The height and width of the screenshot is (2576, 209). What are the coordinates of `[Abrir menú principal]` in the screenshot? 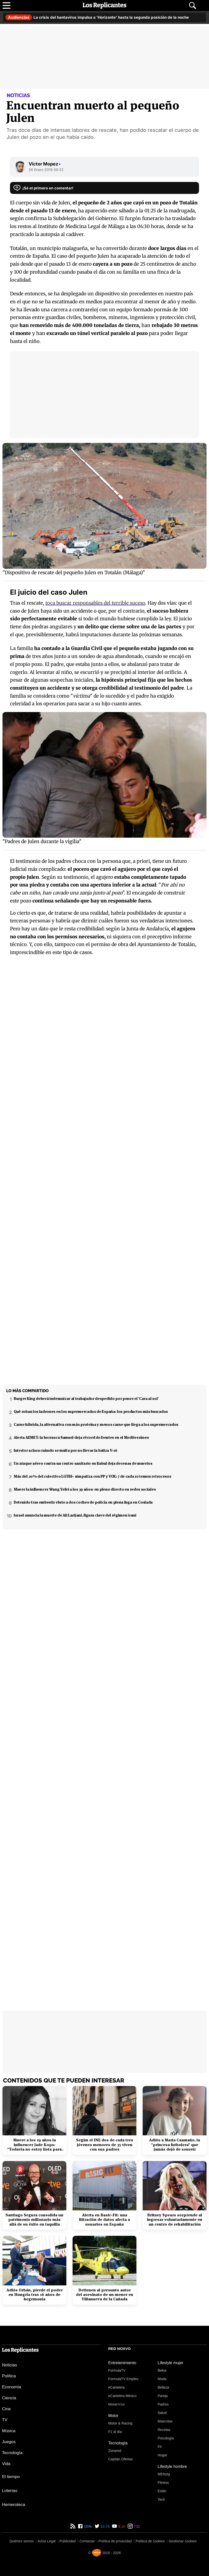 It's located at (6, 5).